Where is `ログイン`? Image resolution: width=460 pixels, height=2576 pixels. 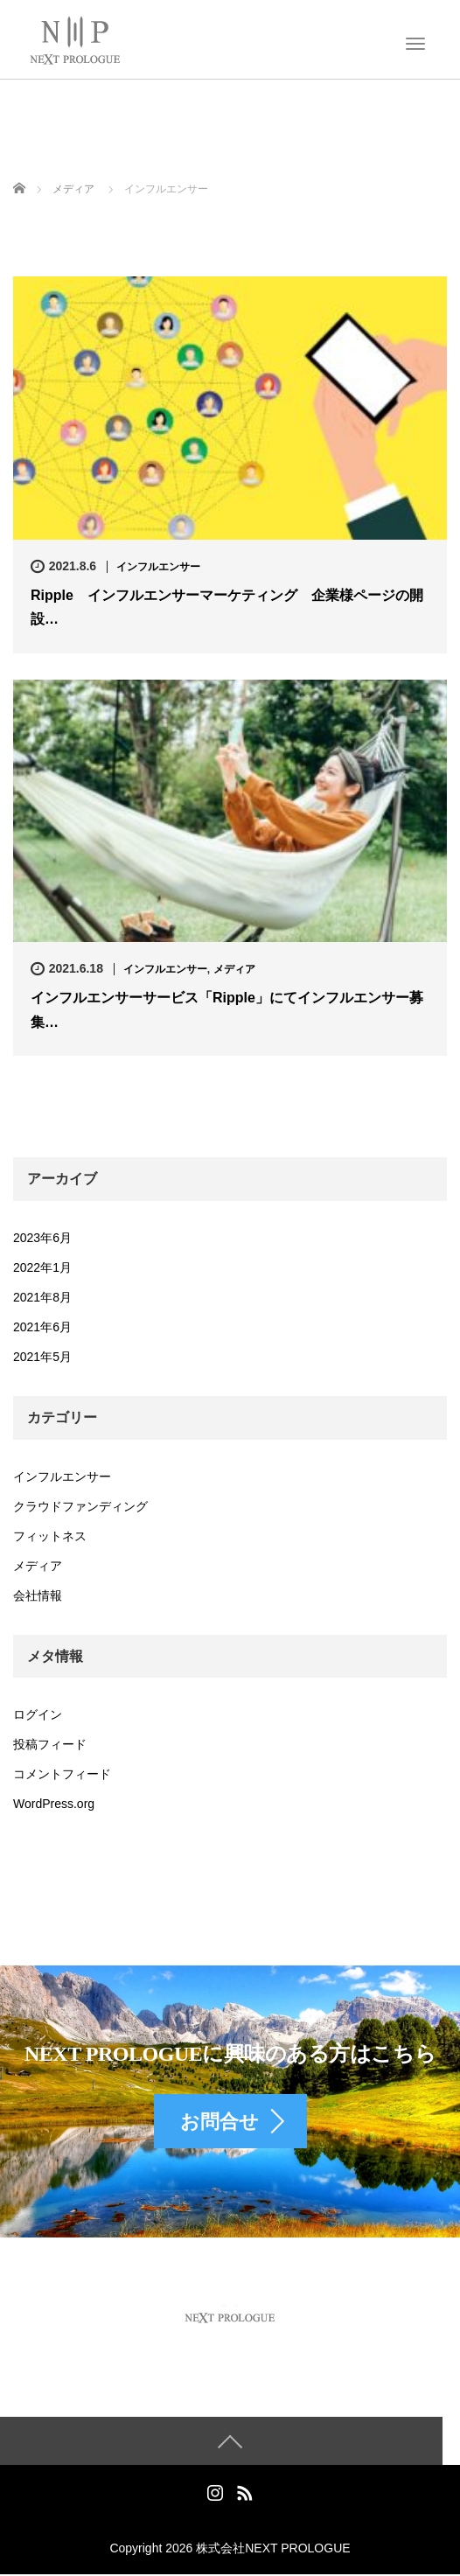
ログイン is located at coordinates (37, 1714).